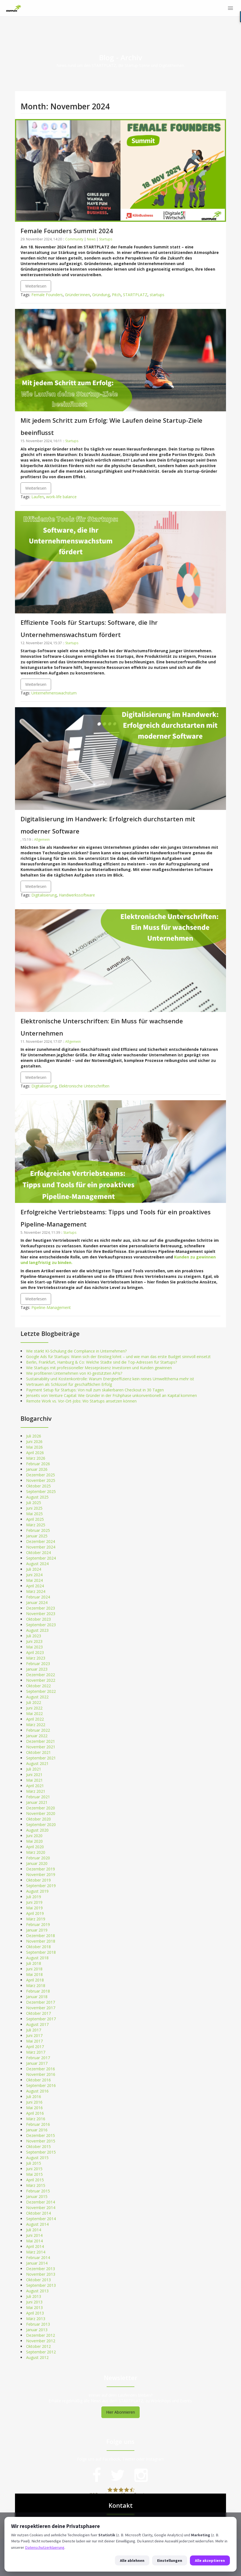 Image resolution: width=241 pixels, height=2576 pixels. I want to click on Elektronische Unterschriften, so click(84, 1086).